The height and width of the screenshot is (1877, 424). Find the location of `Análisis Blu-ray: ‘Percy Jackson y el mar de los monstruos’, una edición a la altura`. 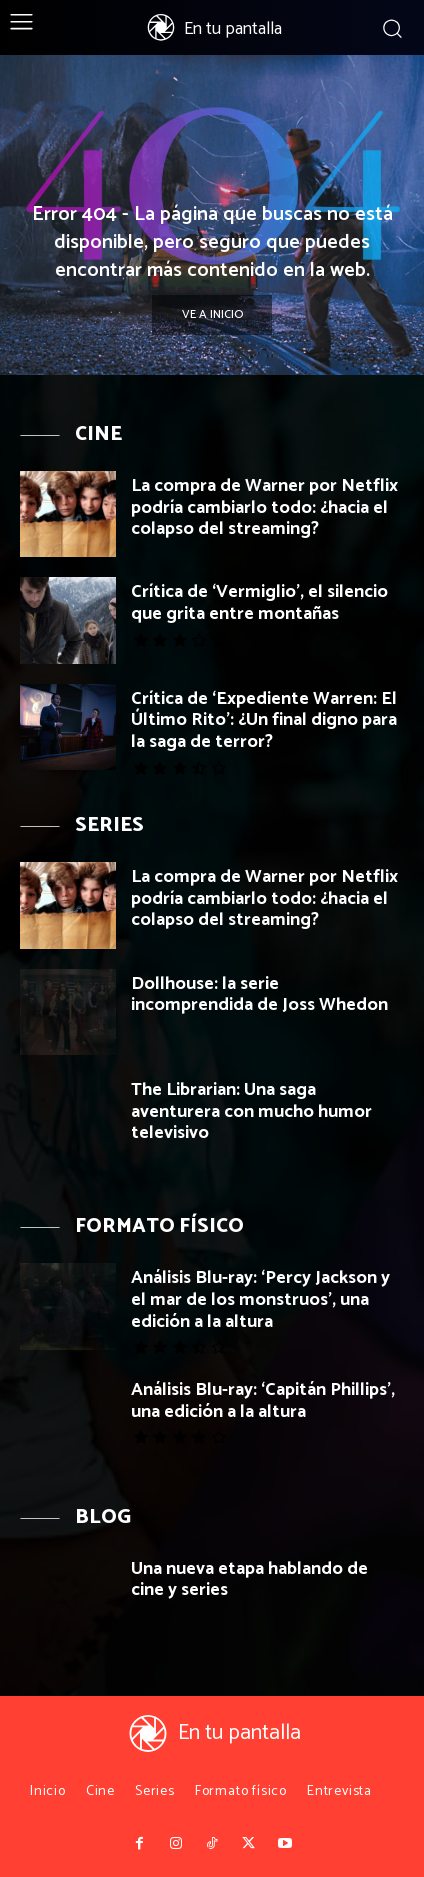

Análisis Blu-ray: ‘Percy Jackson y el mar de los monstruos’, una edición a la altura is located at coordinates (260, 1299).